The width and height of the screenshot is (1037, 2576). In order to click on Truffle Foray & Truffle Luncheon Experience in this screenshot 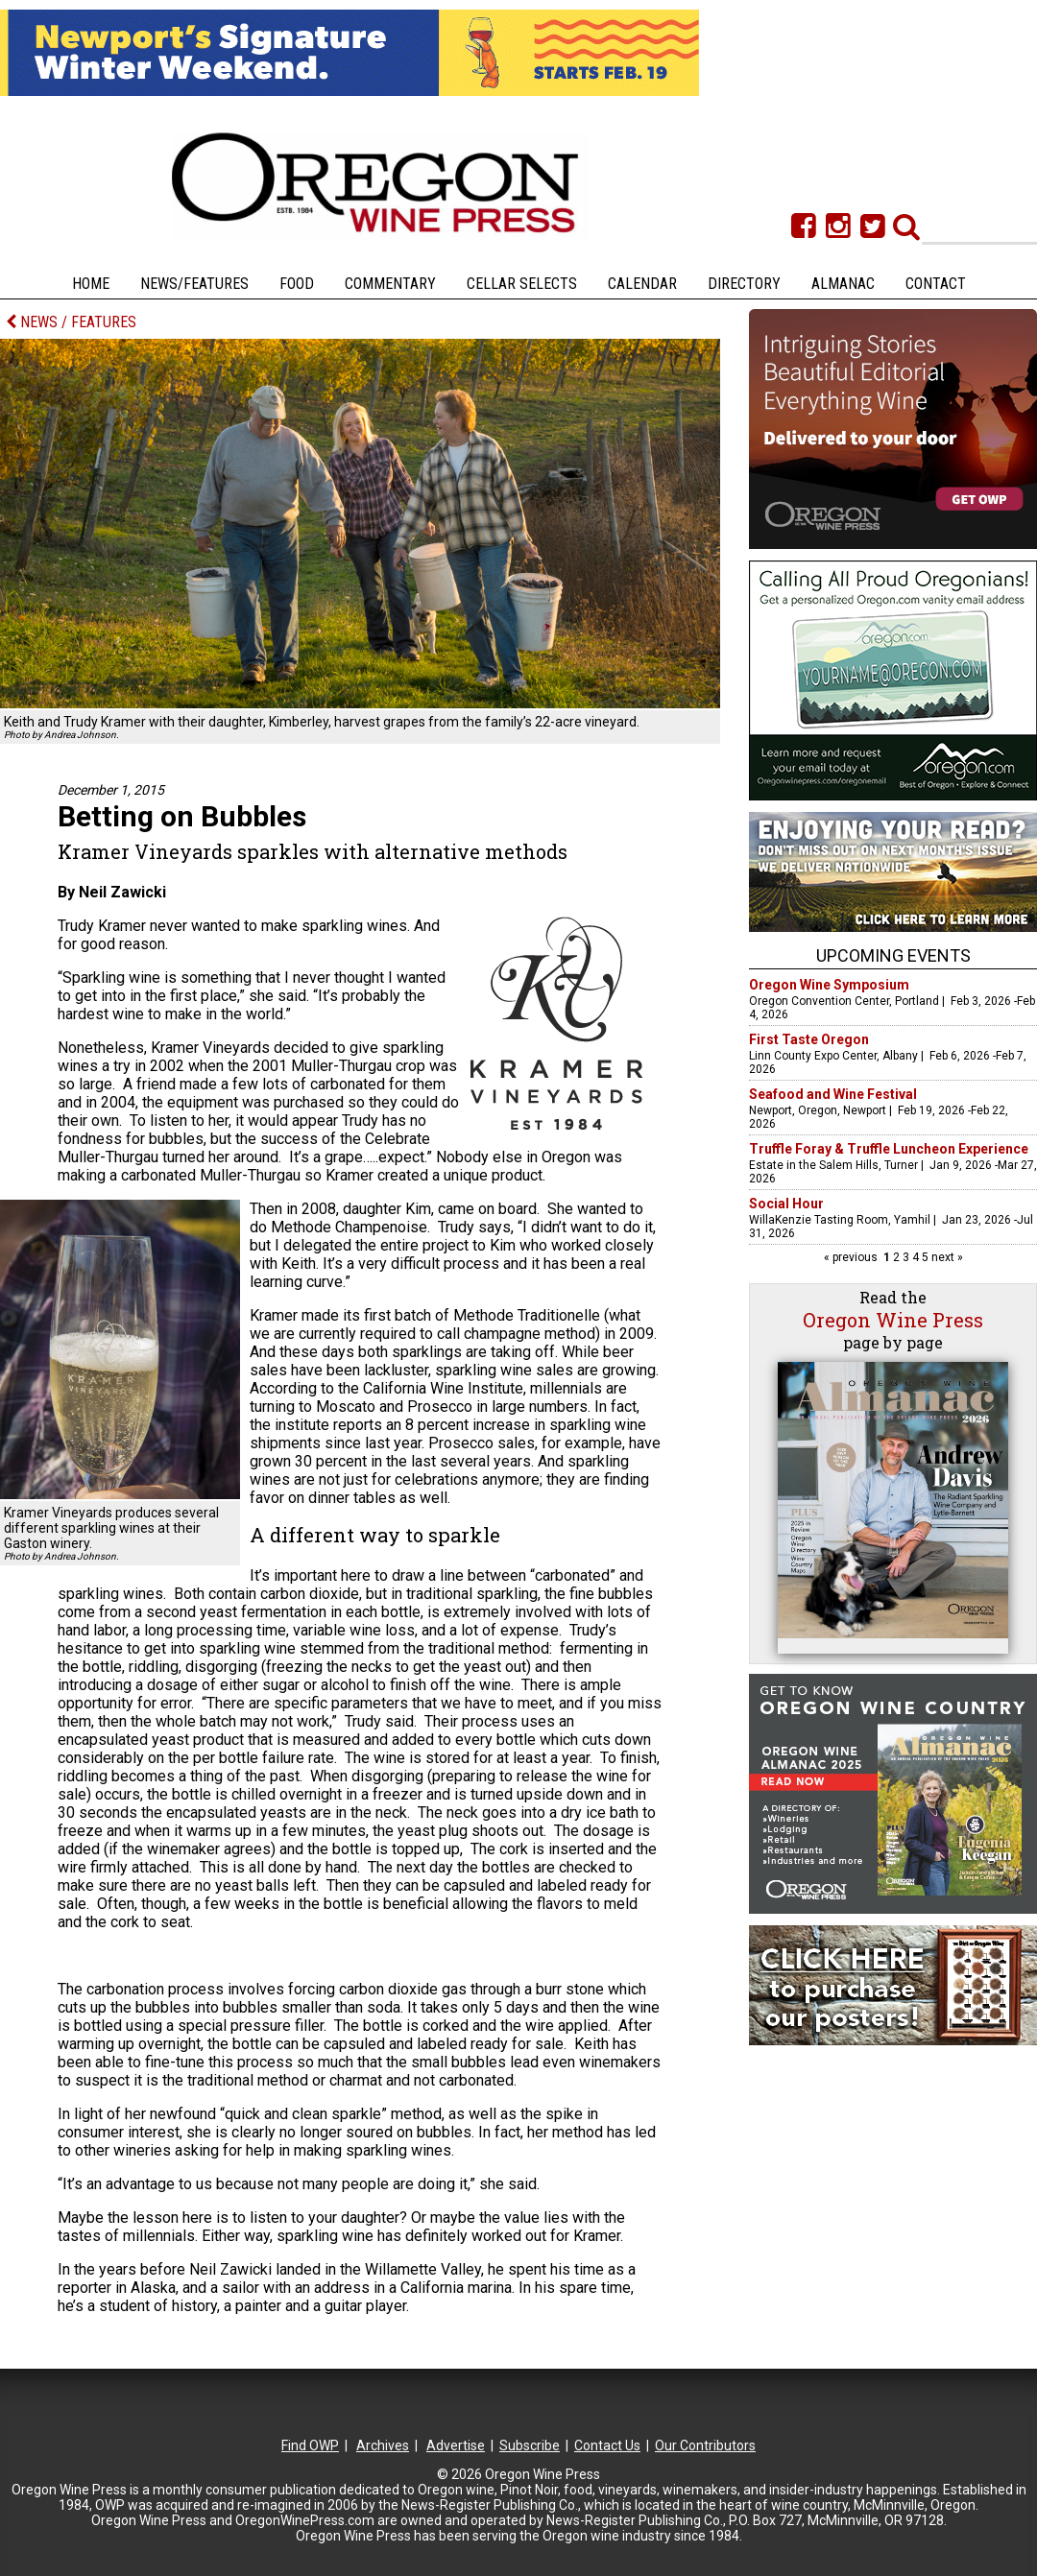, I will do `click(888, 1149)`.